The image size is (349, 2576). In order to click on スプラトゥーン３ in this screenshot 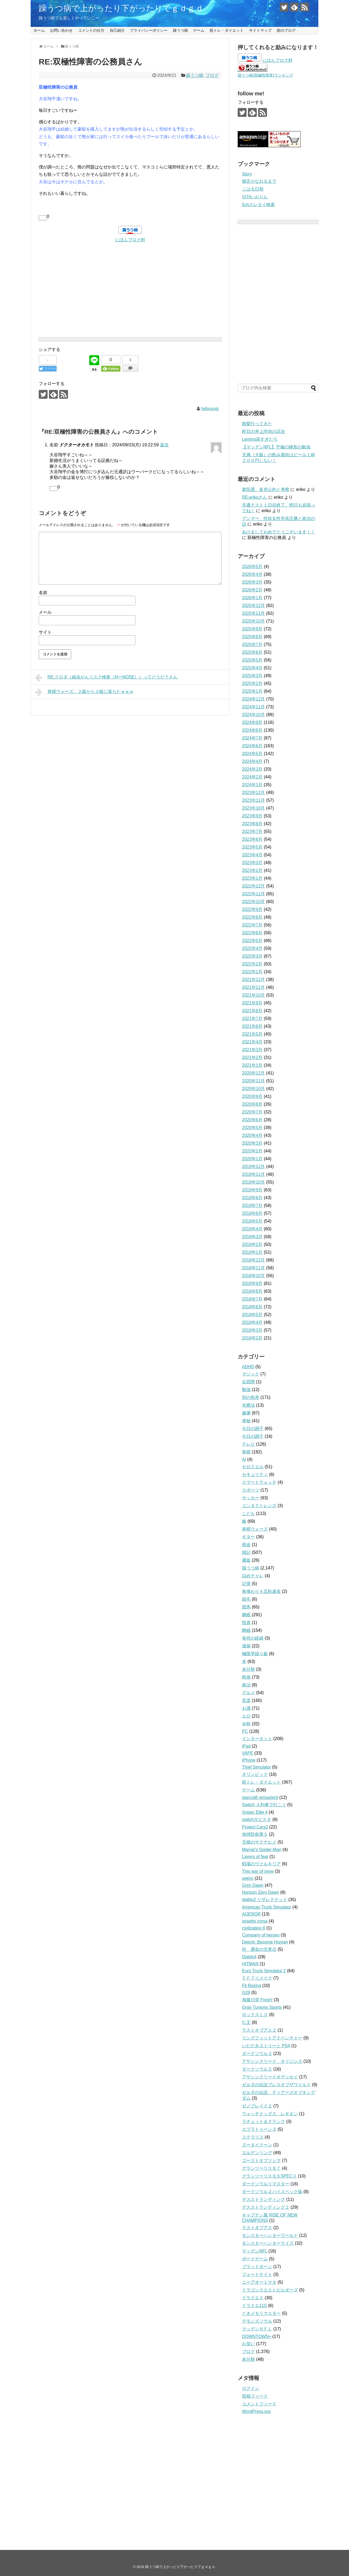, I will do `click(259, 2129)`.